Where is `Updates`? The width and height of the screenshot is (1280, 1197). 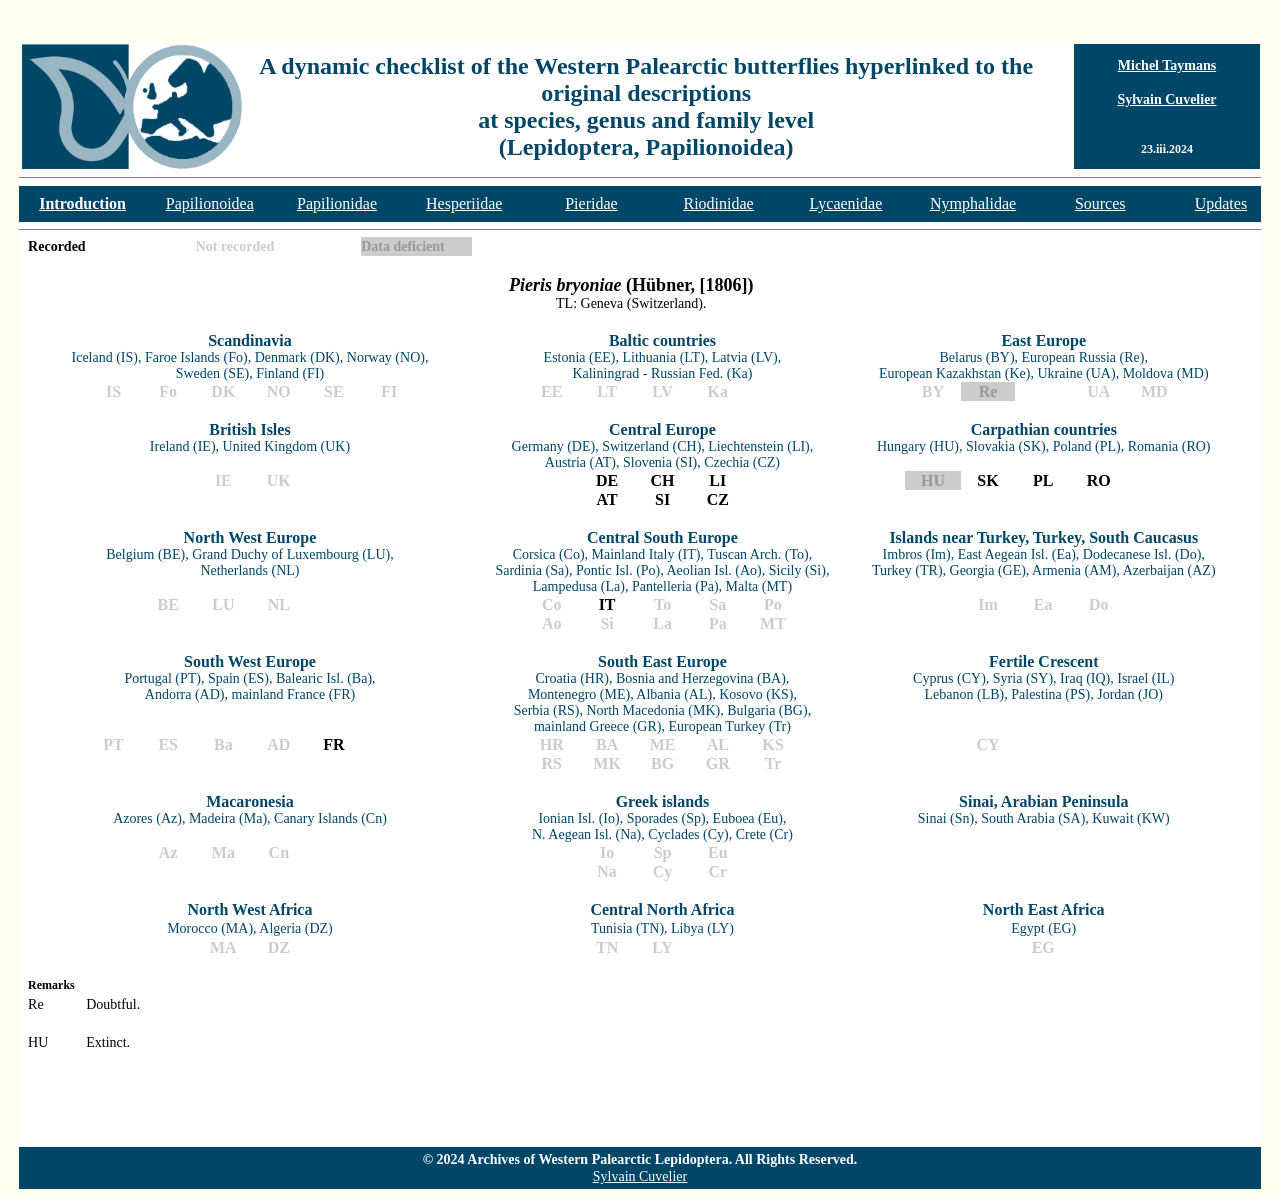 Updates is located at coordinates (1221, 203).